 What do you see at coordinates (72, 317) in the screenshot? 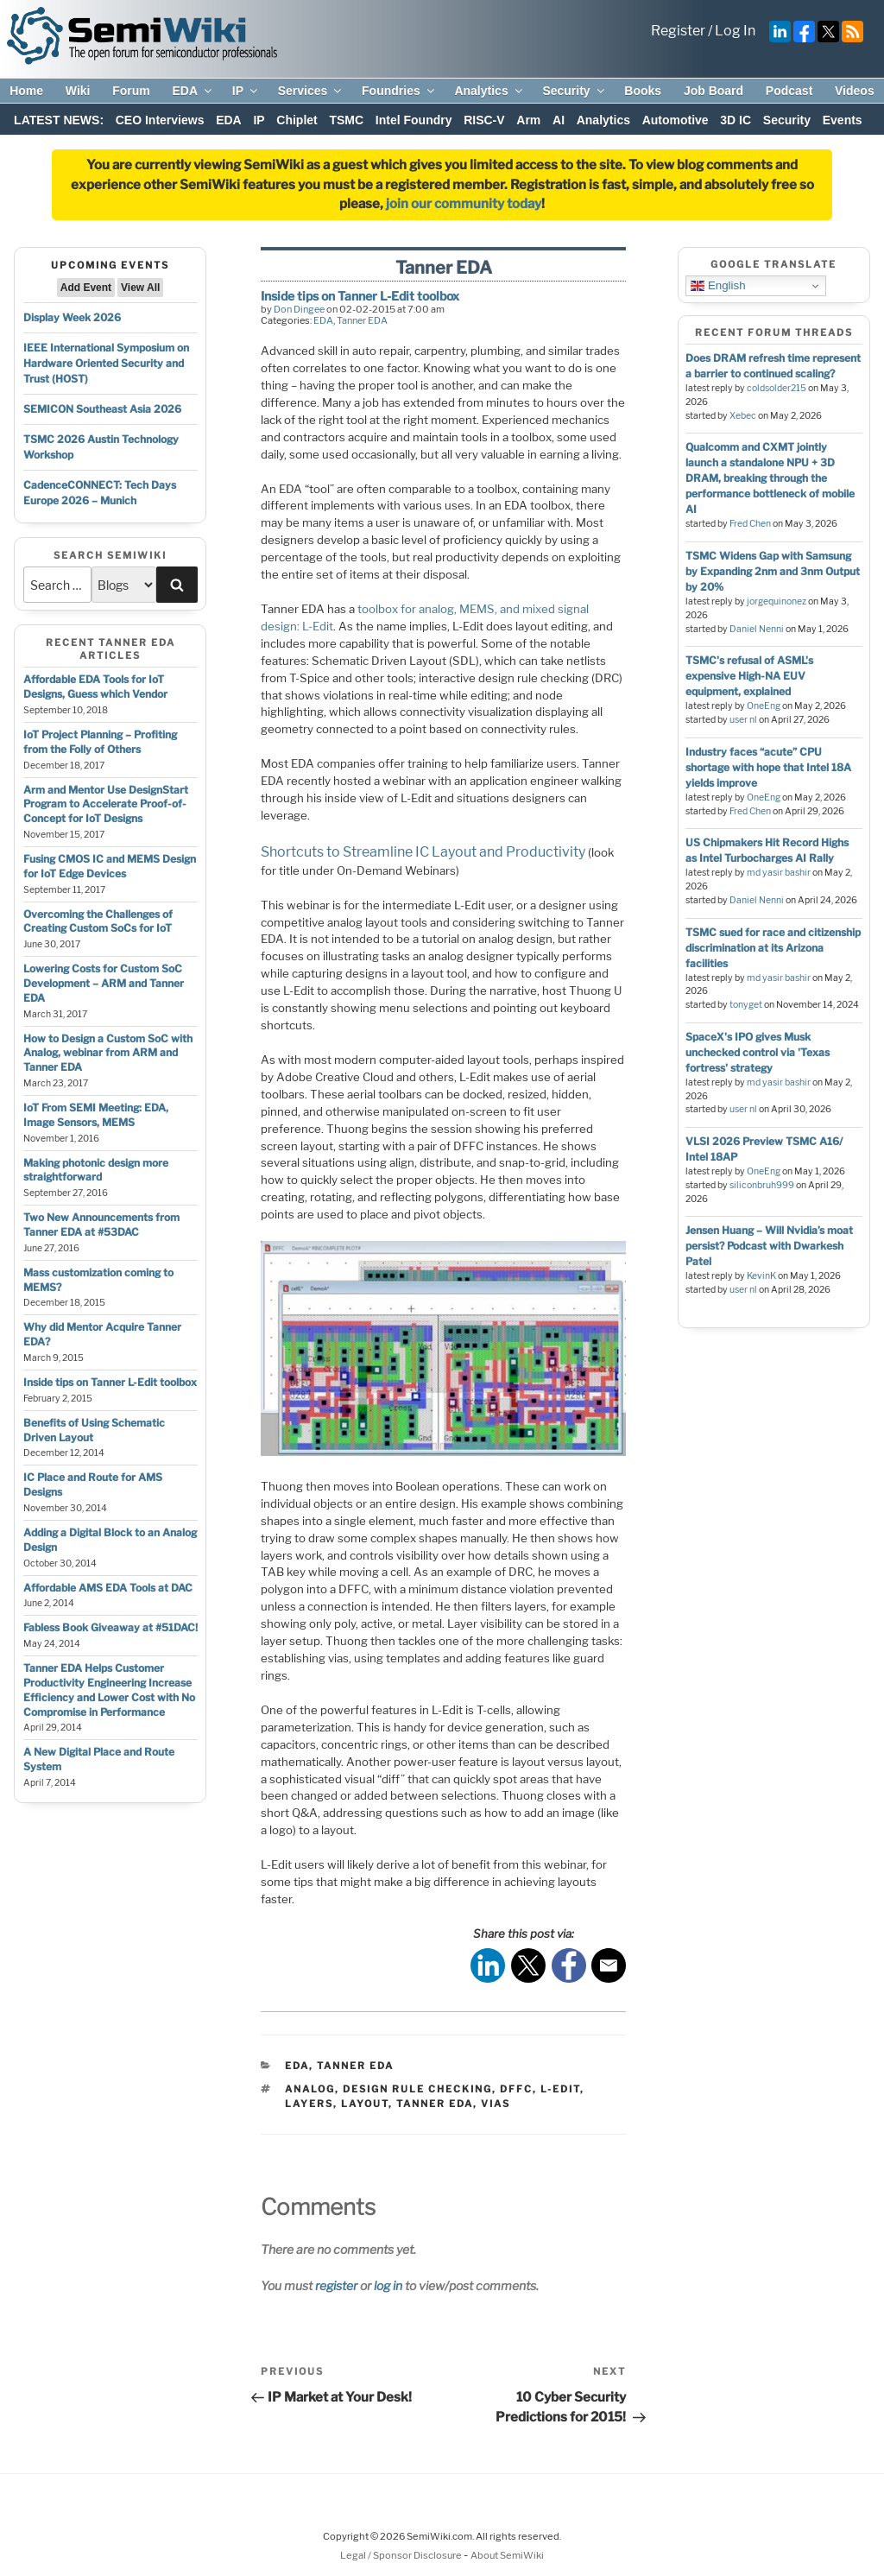
I see `Display Week 2026` at bounding box center [72, 317].